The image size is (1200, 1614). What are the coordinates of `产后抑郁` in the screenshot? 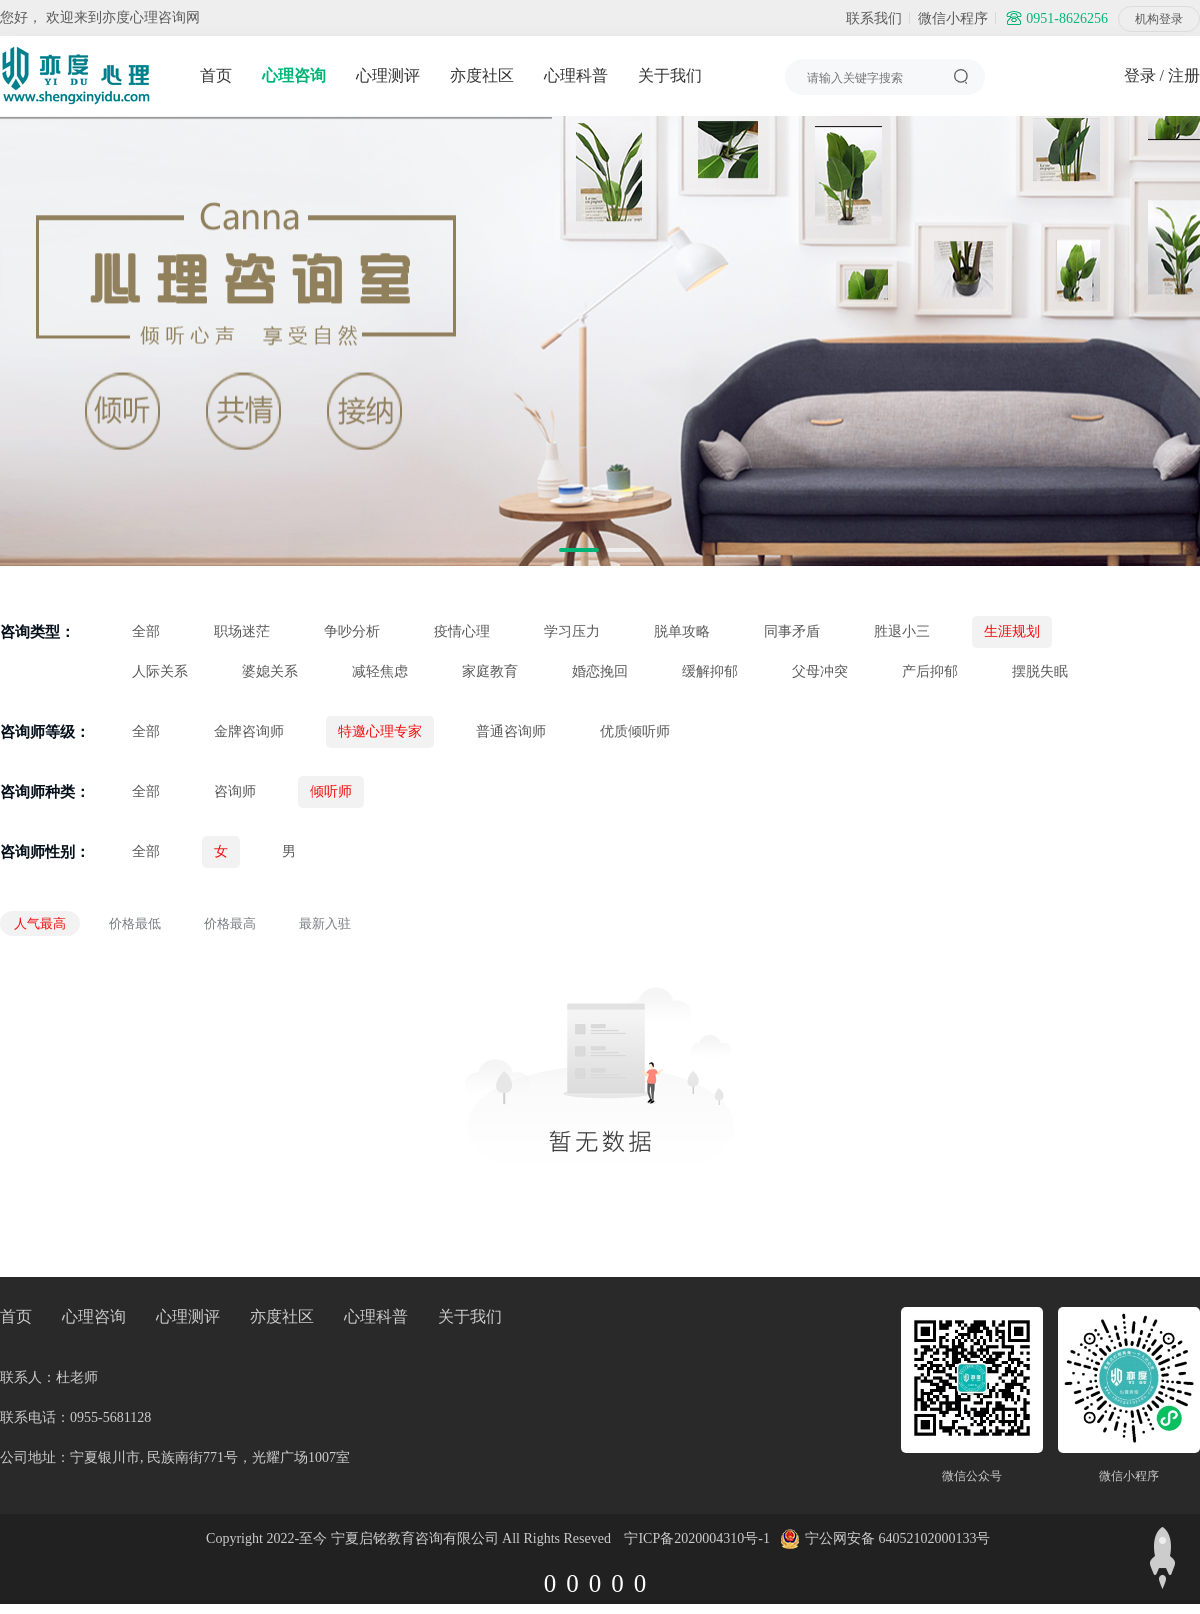 It's located at (930, 671).